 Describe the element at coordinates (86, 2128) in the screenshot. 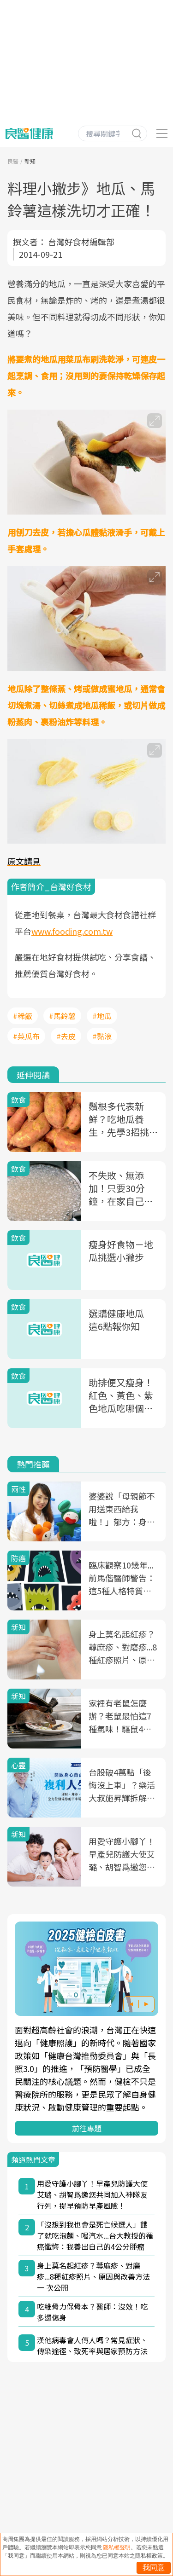

I see `前往專題` at that location.